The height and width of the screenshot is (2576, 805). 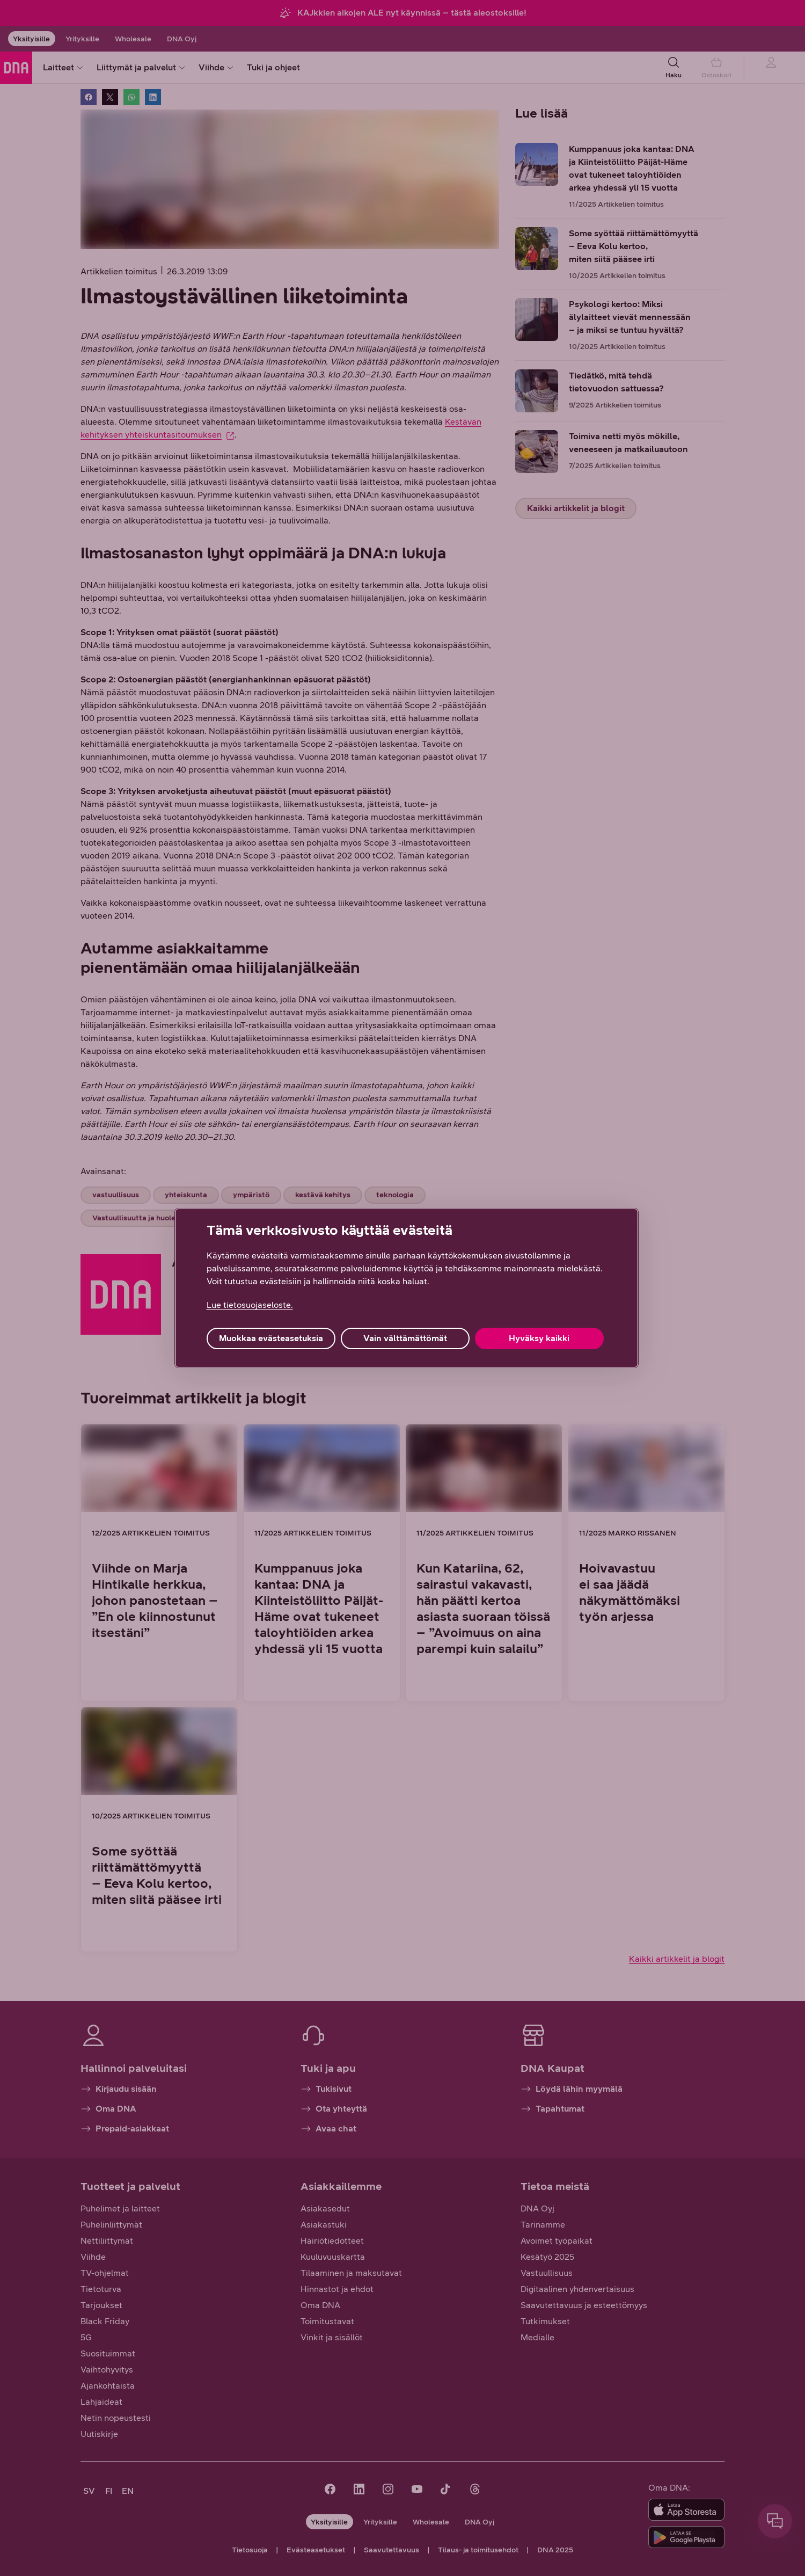 I want to click on Muokkaa evästeasetuksia, so click(x=271, y=1338).